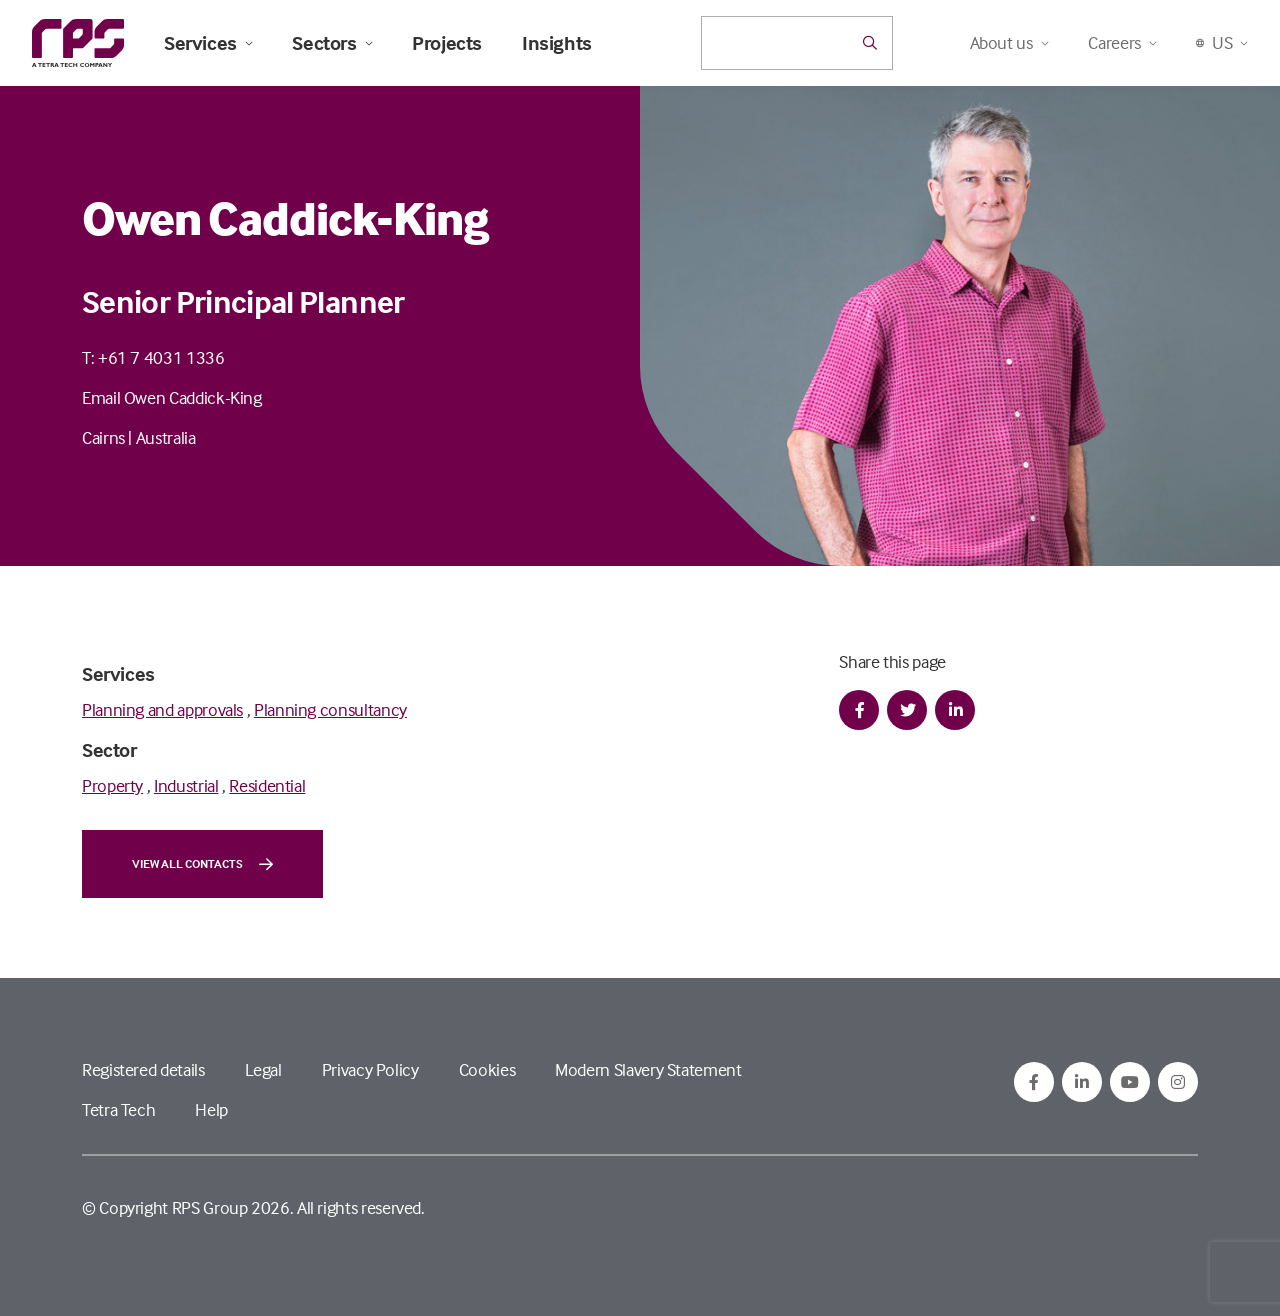 The image size is (1280, 1316). Describe the element at coordinates (370, 1069) in the screenshot. I see `Privacy Policy` at that location.